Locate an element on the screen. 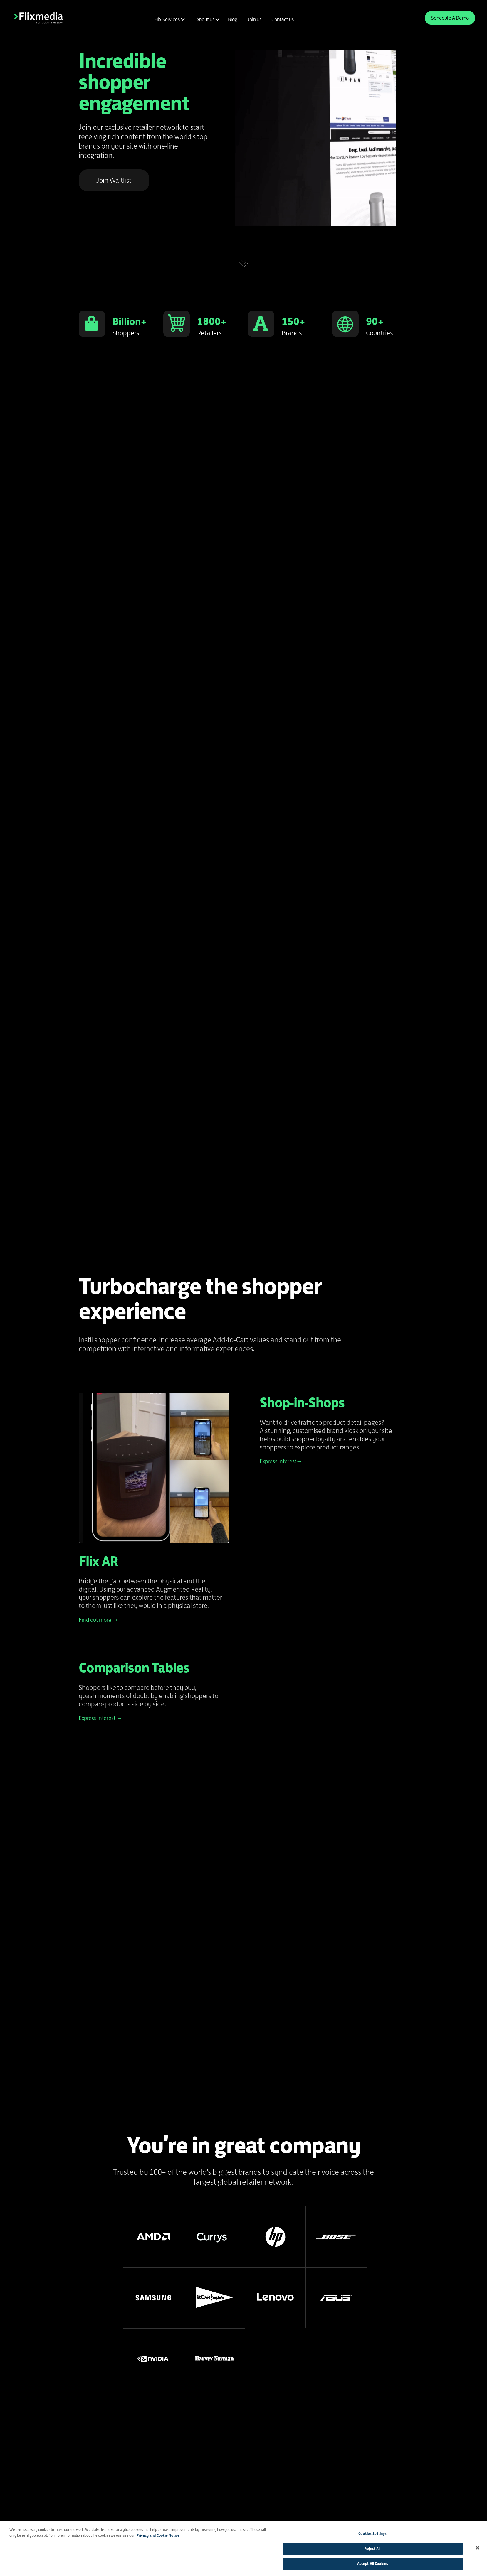 This screenshot has width=487, height=2576. Schedule A Demo is located at coordinates (450, 18).